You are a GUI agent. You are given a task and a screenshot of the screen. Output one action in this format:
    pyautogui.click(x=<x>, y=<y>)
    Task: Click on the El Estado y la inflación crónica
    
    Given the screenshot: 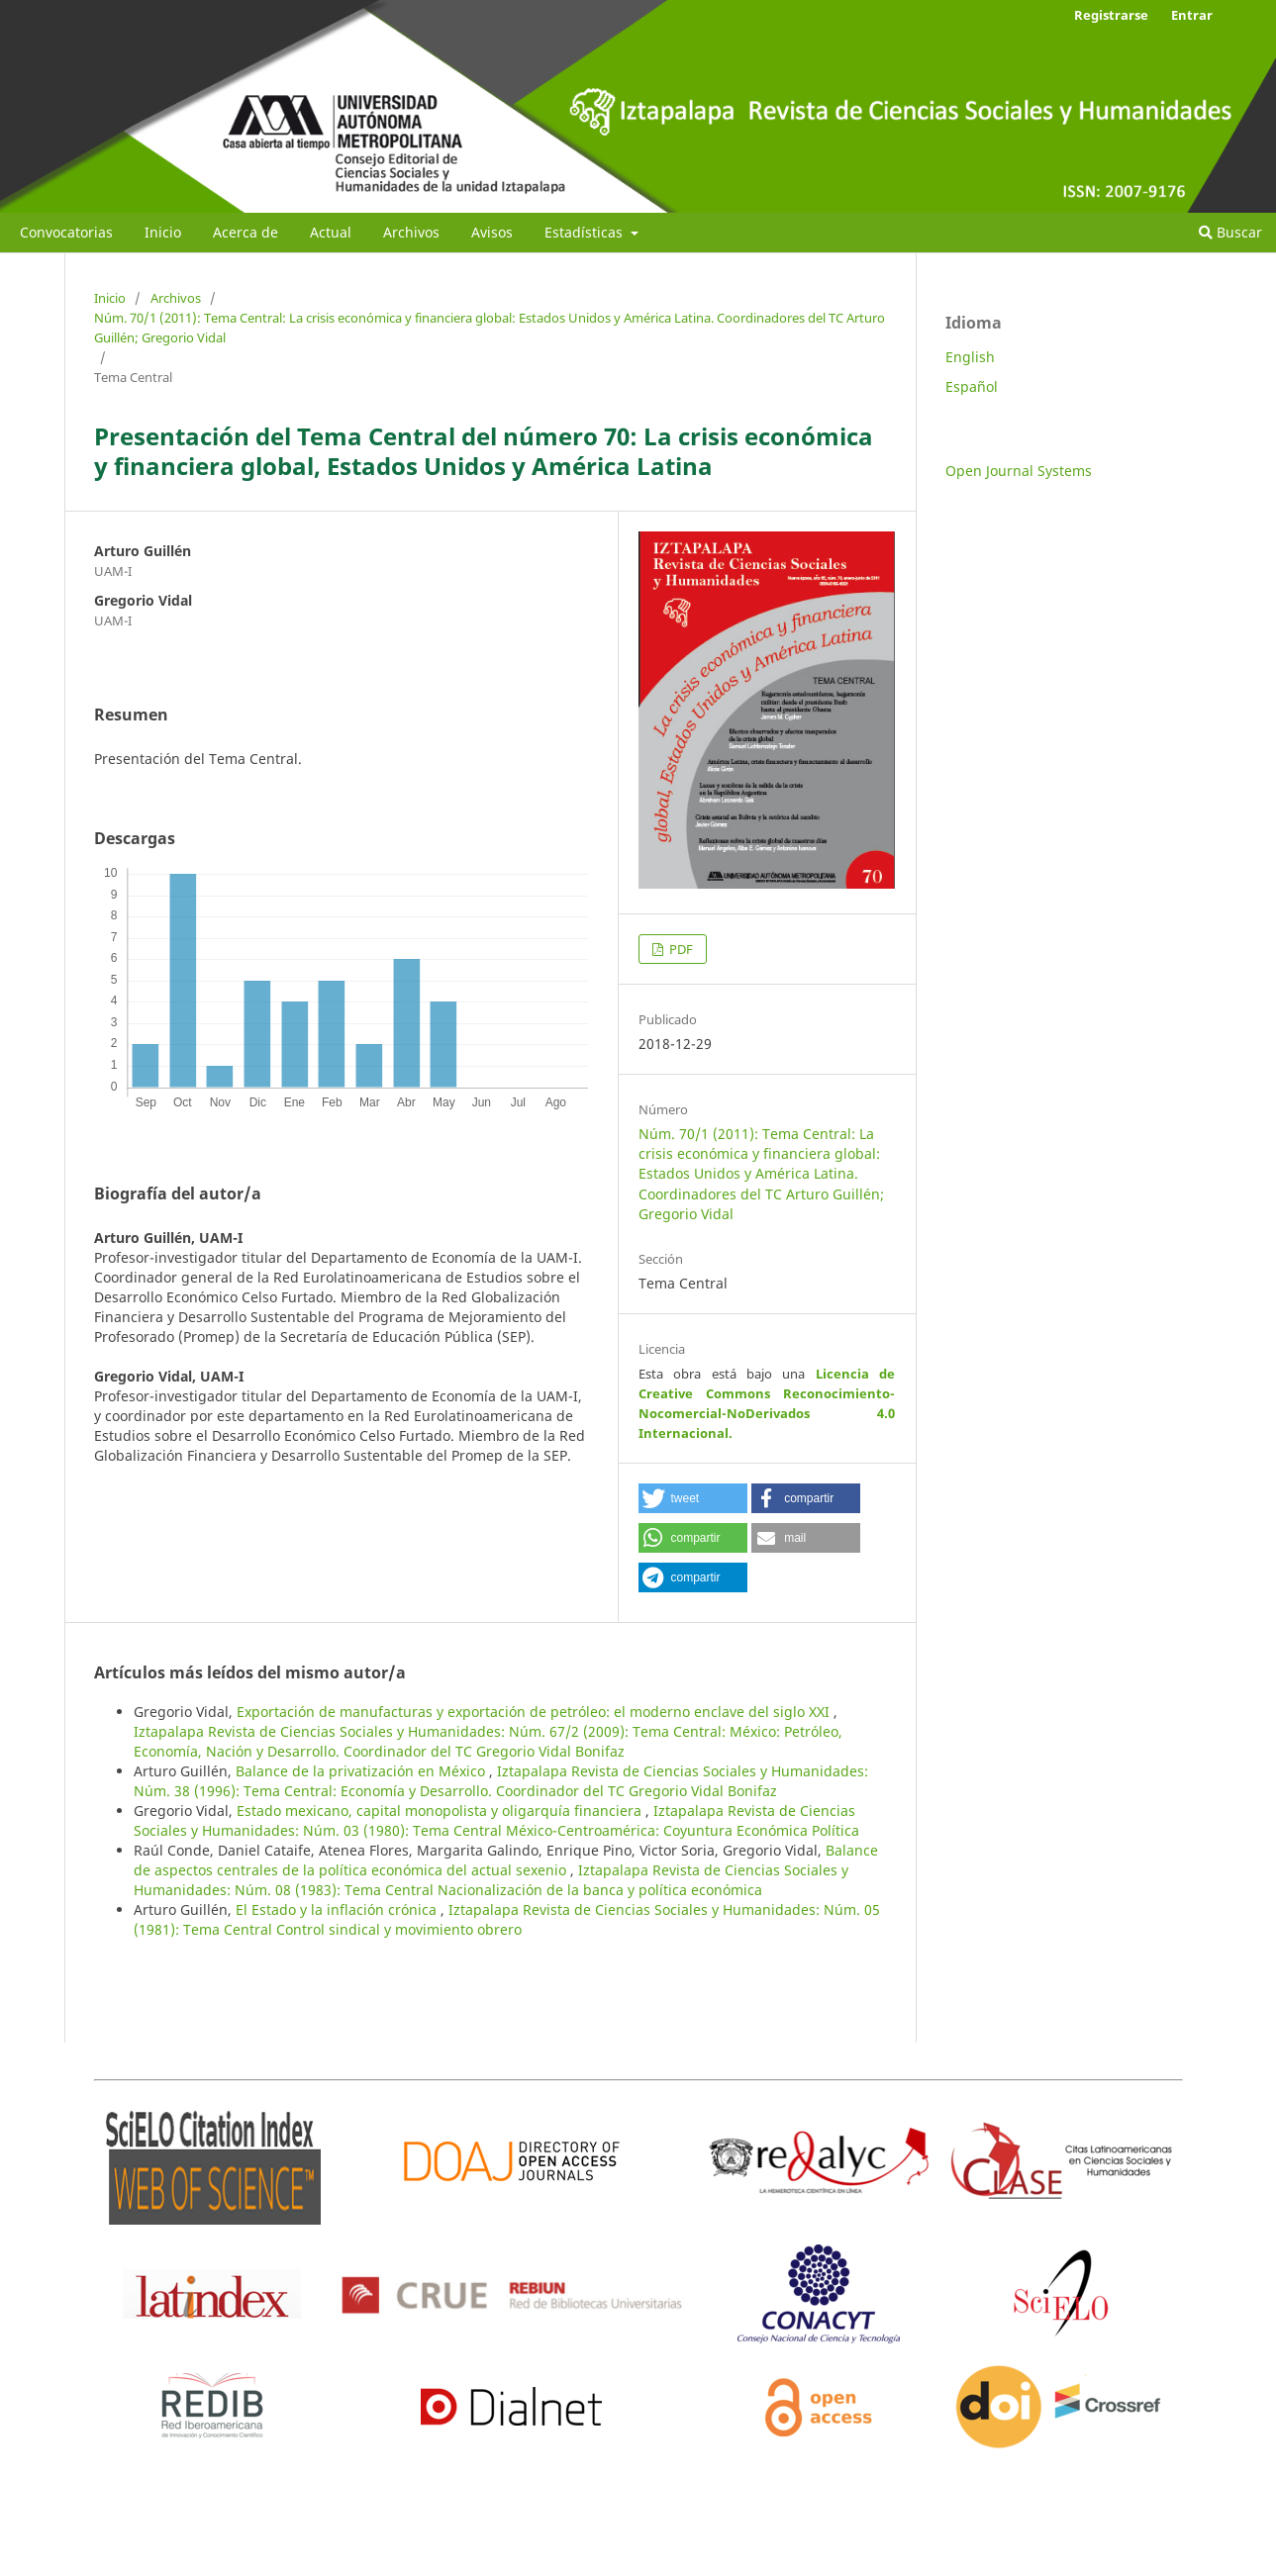 What is the action you would take?
    pyautogui.click(x=338, y=1909)
    